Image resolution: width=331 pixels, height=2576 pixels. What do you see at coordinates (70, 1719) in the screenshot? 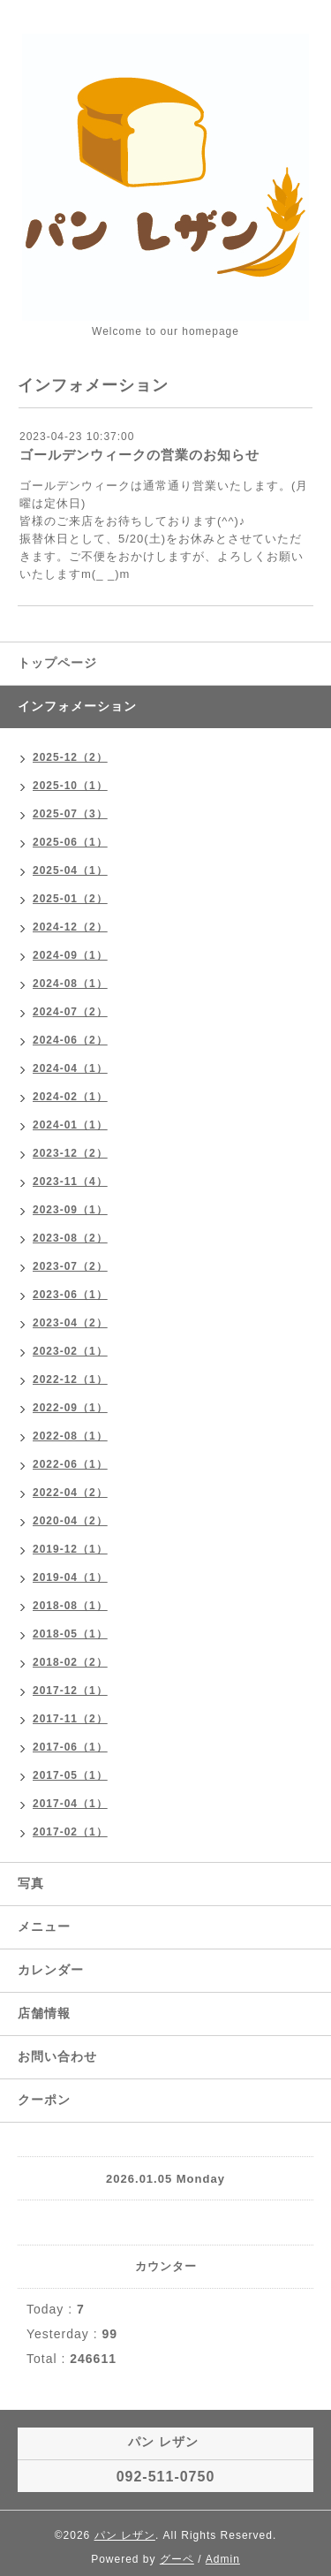
I see `2017-11（2）` at bounding box center [70, 1719].